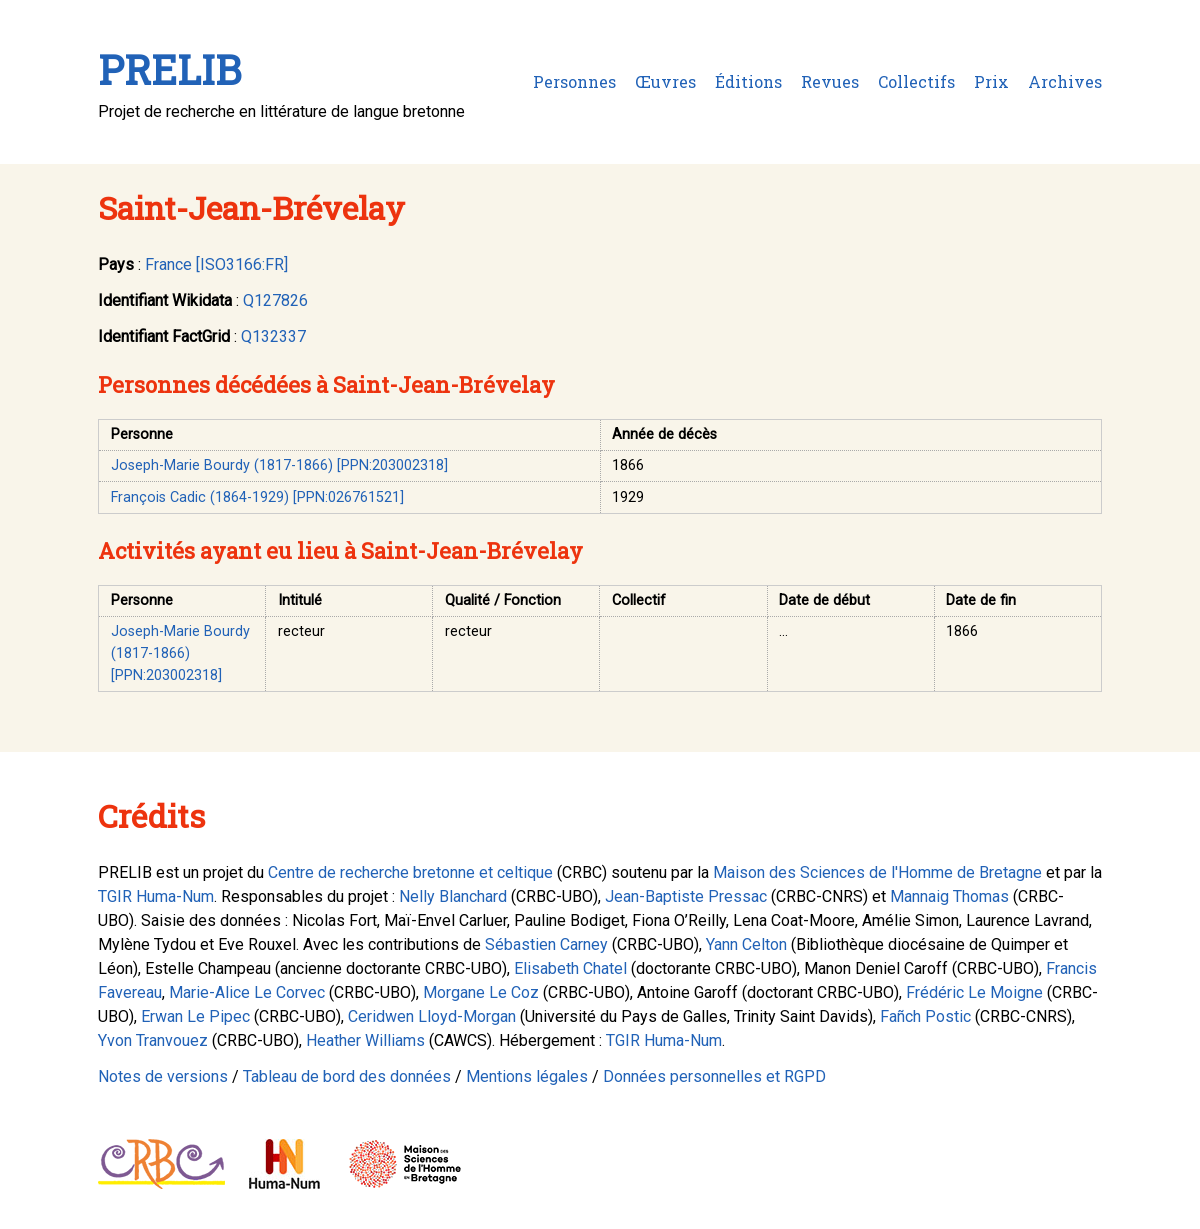 This screenshot has height=1229, width=1200. Describe the element at coordinates (279, 465) in the screenshot. I see `Joseph-Marie Bourdy (1817-1866) [PPN:203002318]` at that location.